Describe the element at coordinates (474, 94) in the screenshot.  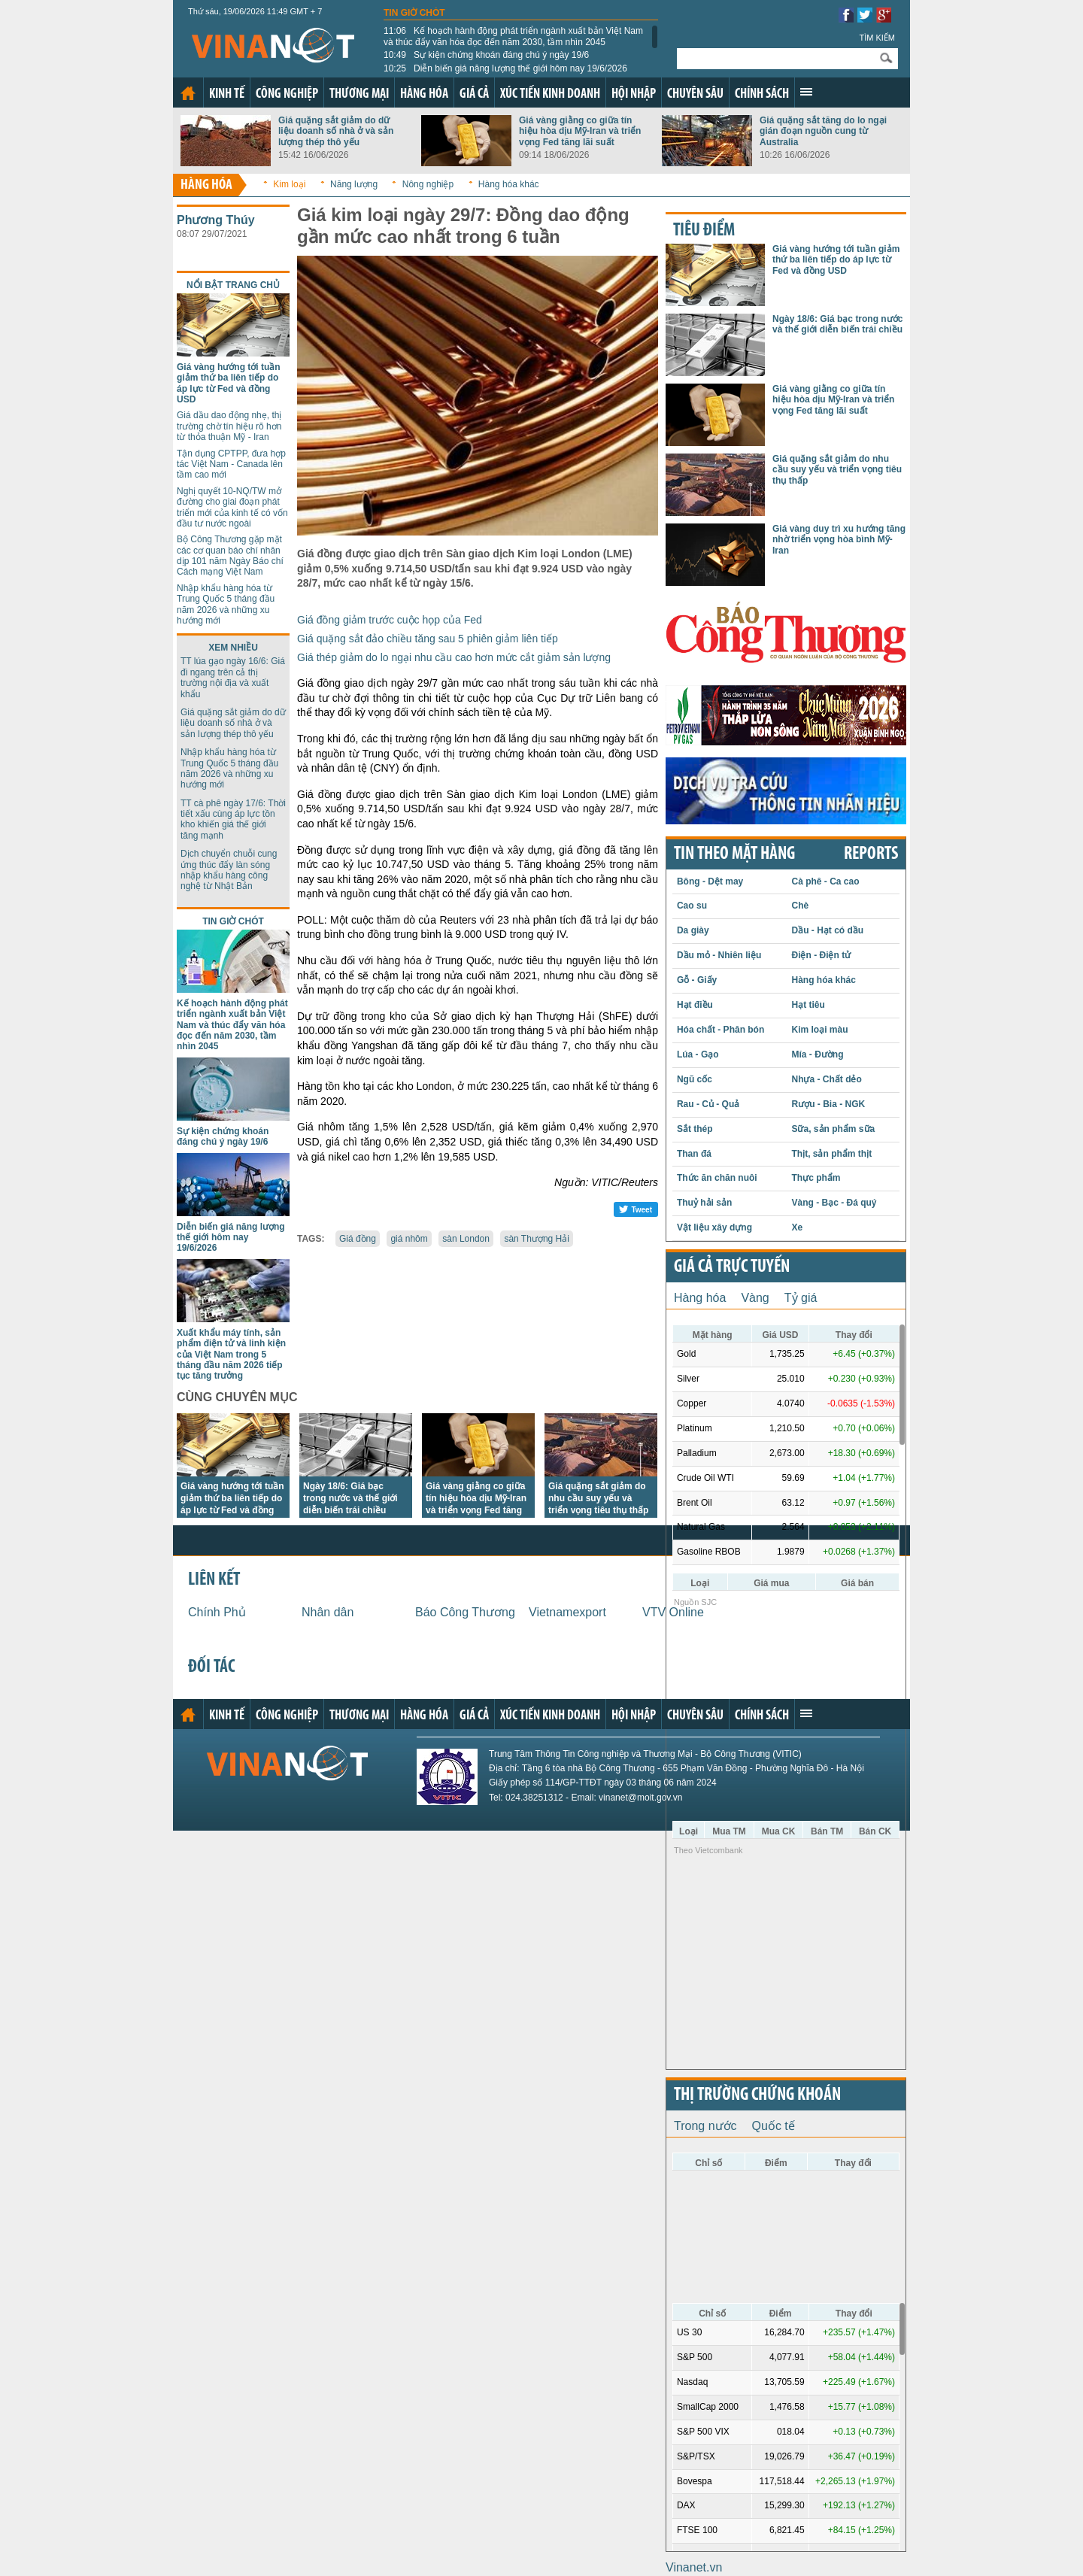
I see `Giá cả` at that location.